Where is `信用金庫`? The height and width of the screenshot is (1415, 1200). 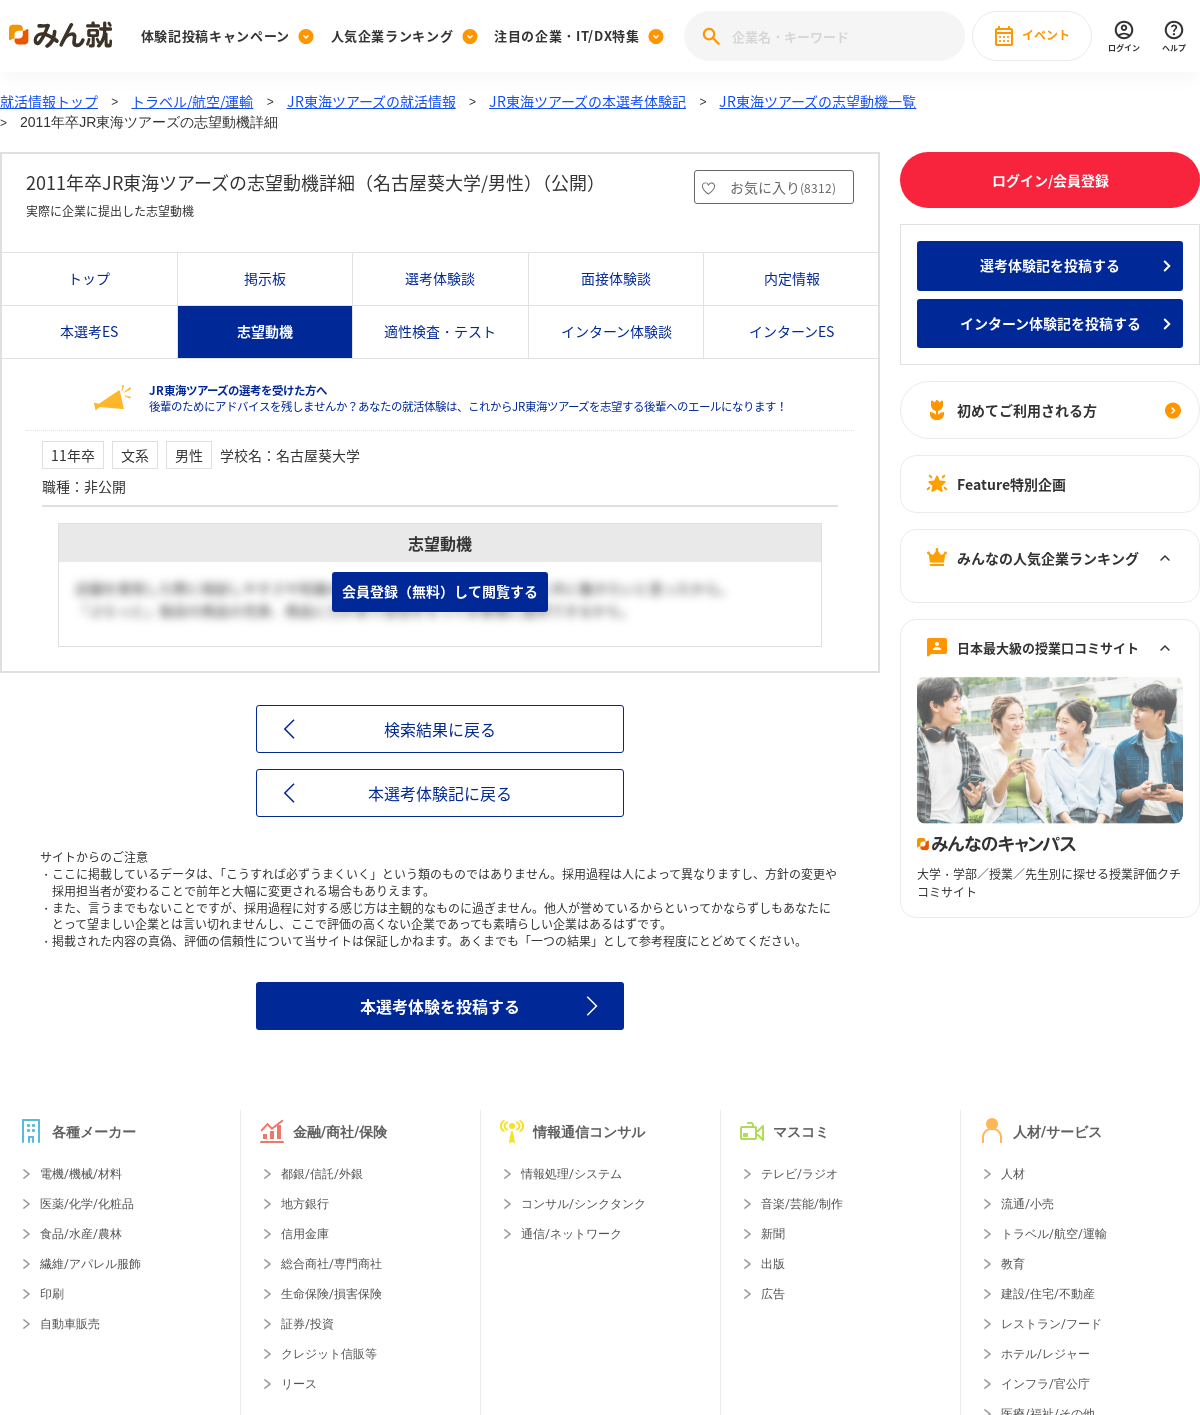 信用金庫 is located at coordinates (305, 1234).